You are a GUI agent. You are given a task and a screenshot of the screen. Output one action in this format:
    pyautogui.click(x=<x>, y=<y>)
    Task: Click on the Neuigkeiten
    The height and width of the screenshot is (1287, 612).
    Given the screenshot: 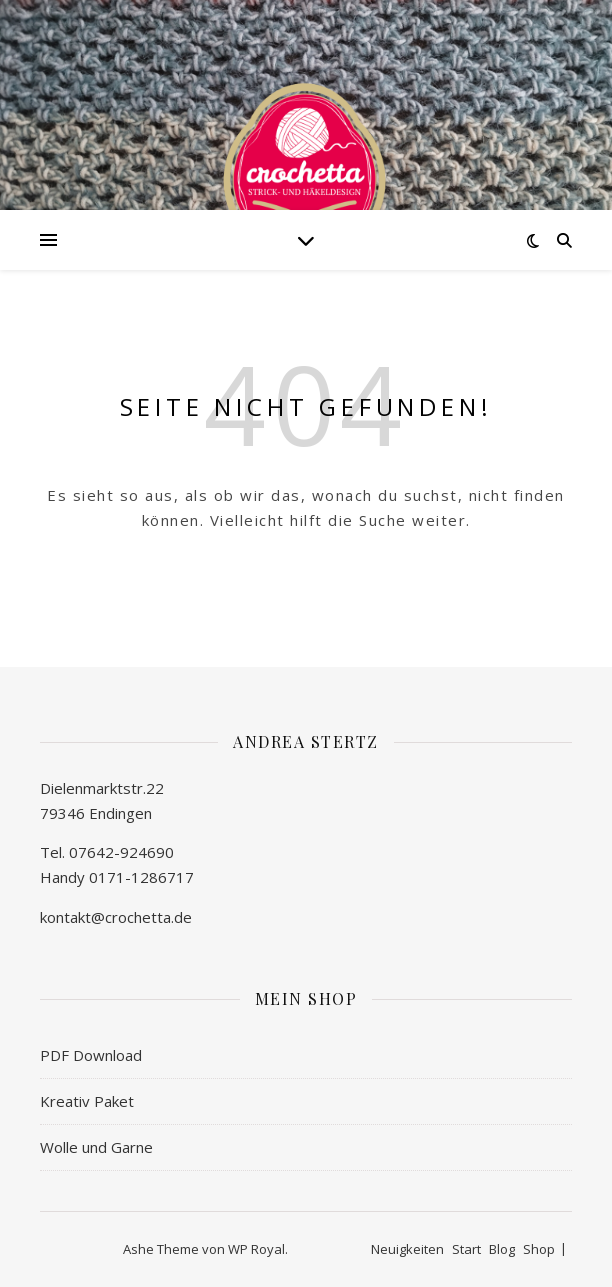 What is the action you would take?
    pyautogui.click(x=407, y=1249)
    